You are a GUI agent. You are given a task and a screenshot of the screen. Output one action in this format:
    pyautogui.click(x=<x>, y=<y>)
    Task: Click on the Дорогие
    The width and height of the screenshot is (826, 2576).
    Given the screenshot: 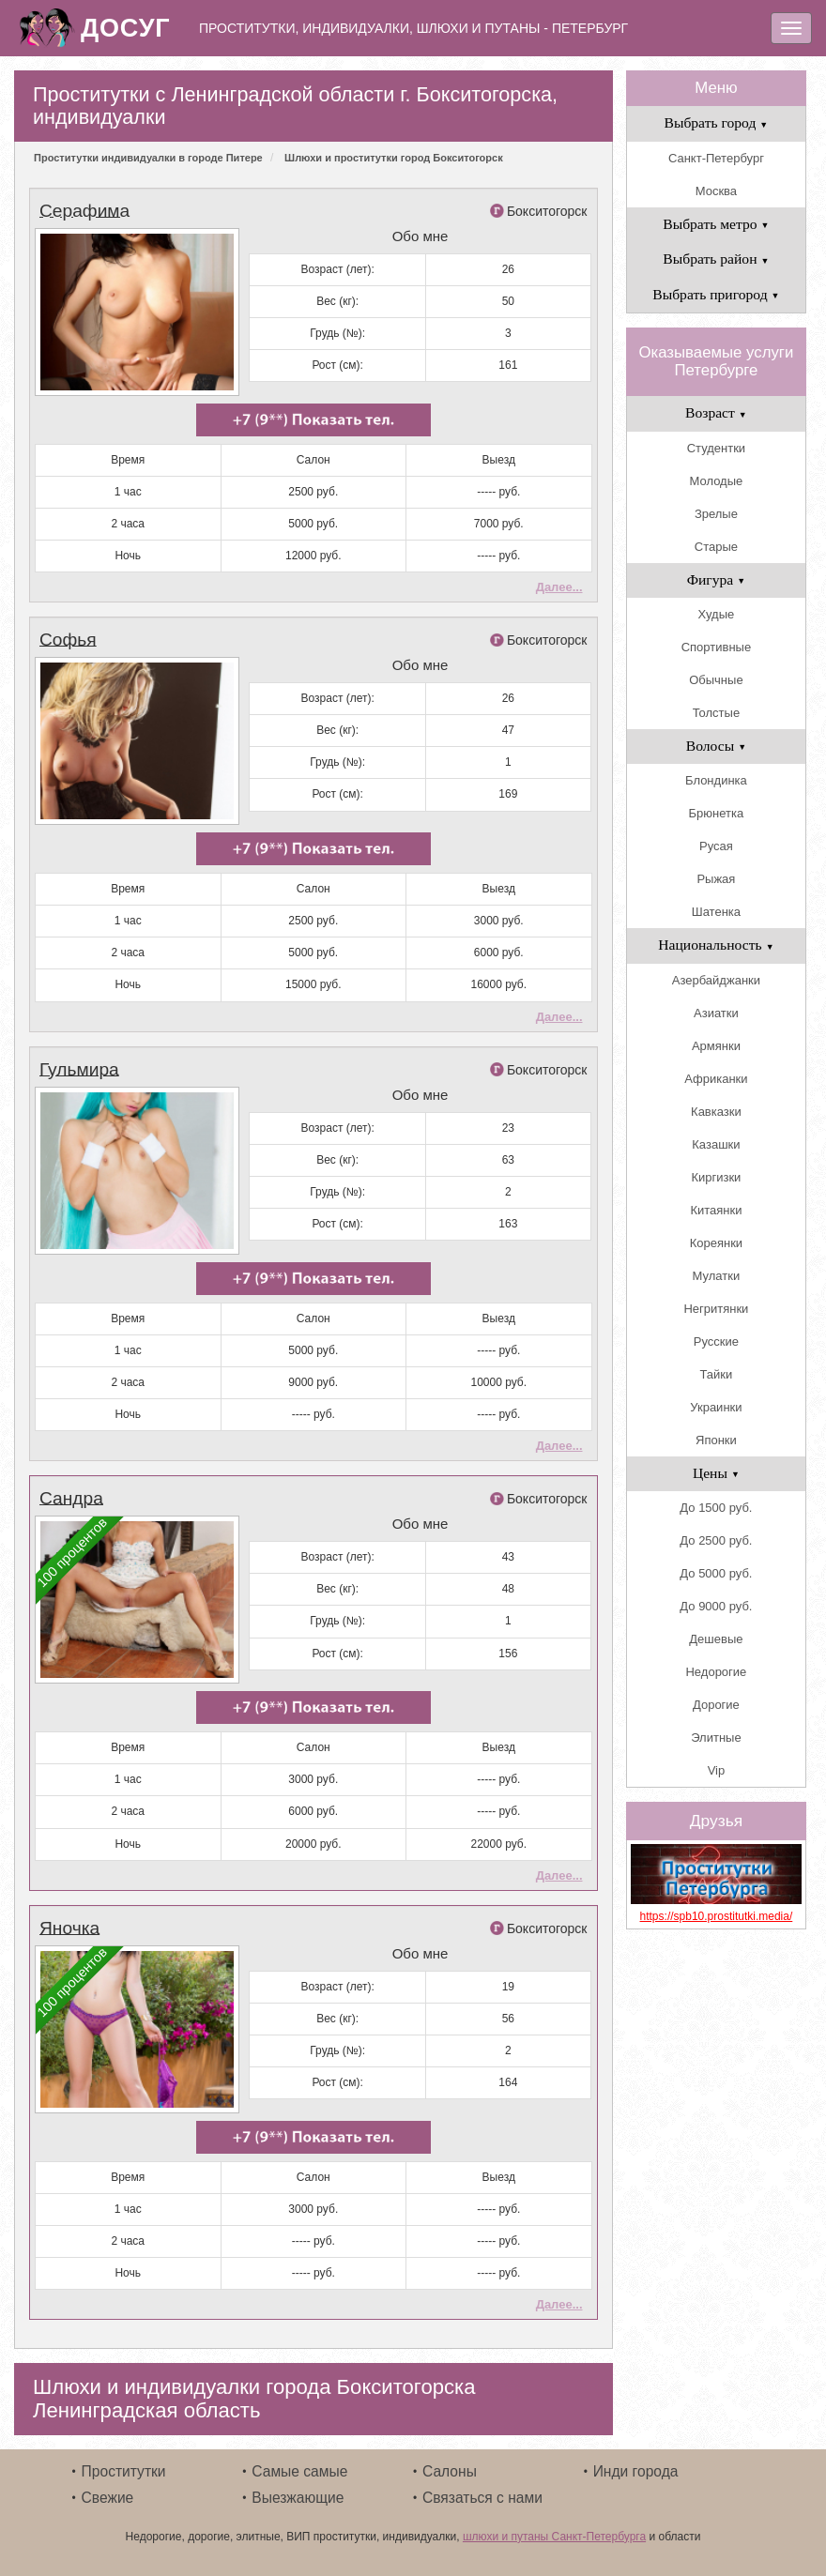 What is the action you would take?
    pyautogui.click(x=716, y=1705)
    